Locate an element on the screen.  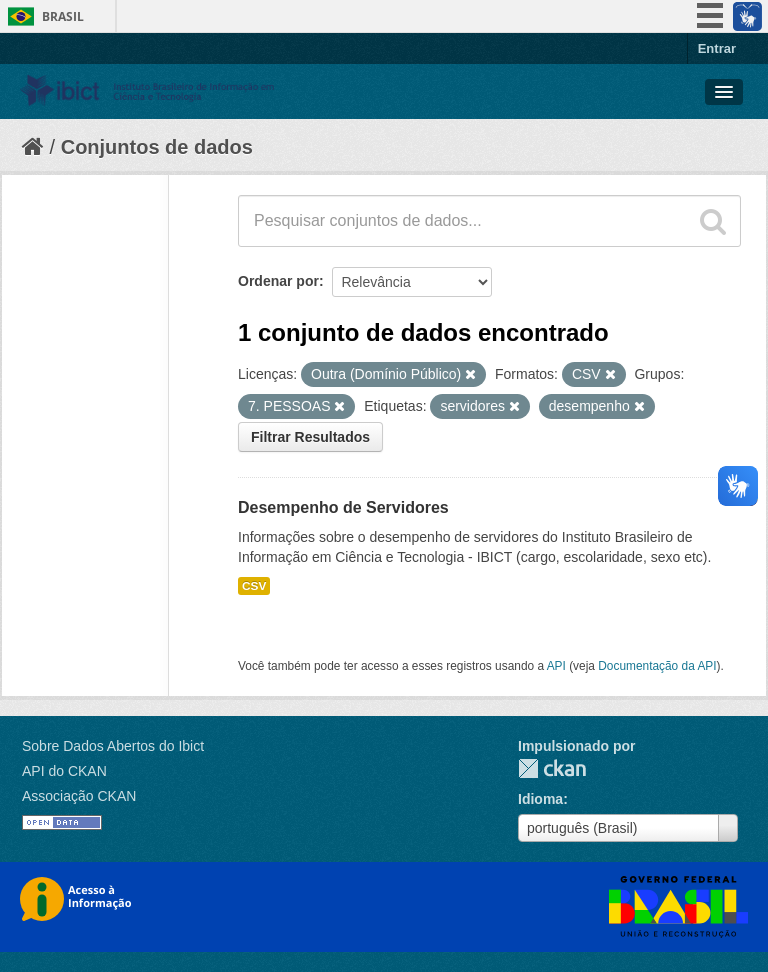
Associação CKAN is located at coordinates (79, 796).